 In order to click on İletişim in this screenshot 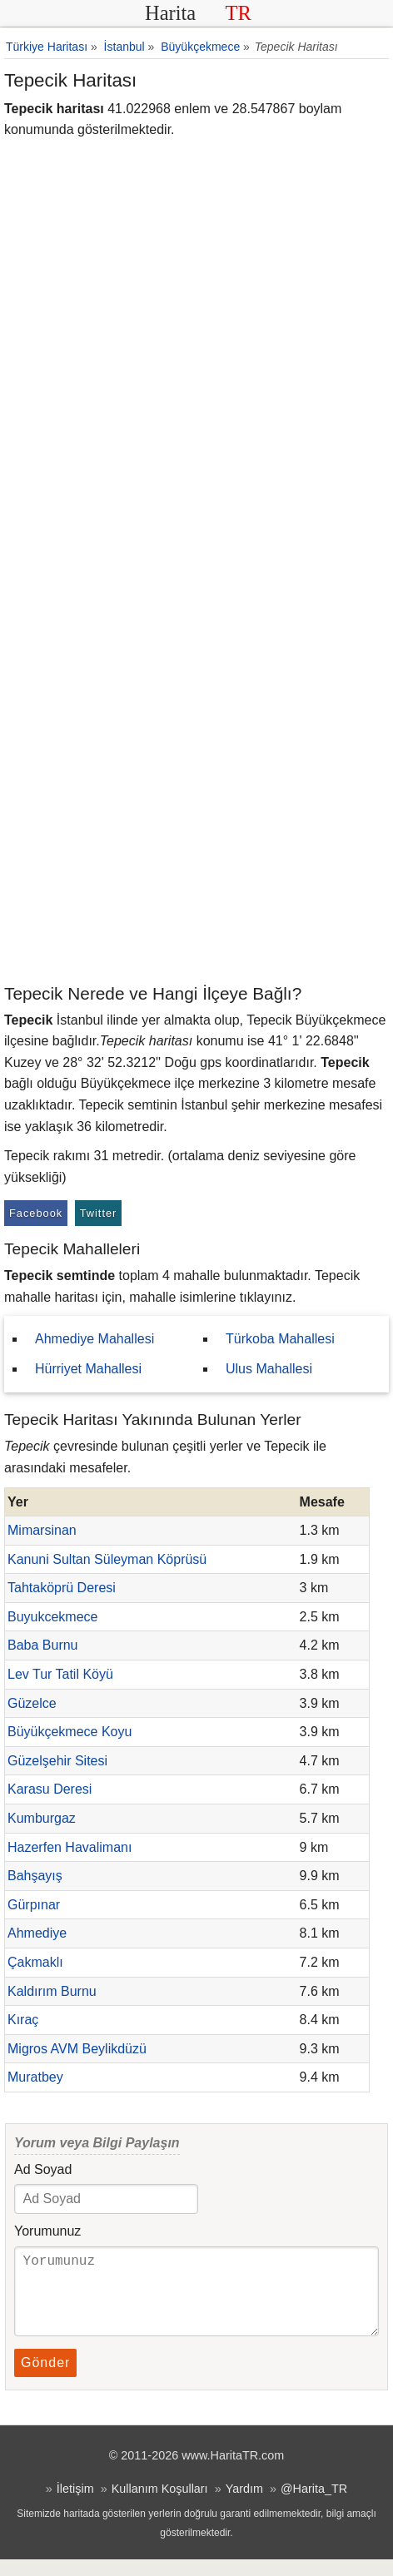, I will do `click(75, 2505)`.